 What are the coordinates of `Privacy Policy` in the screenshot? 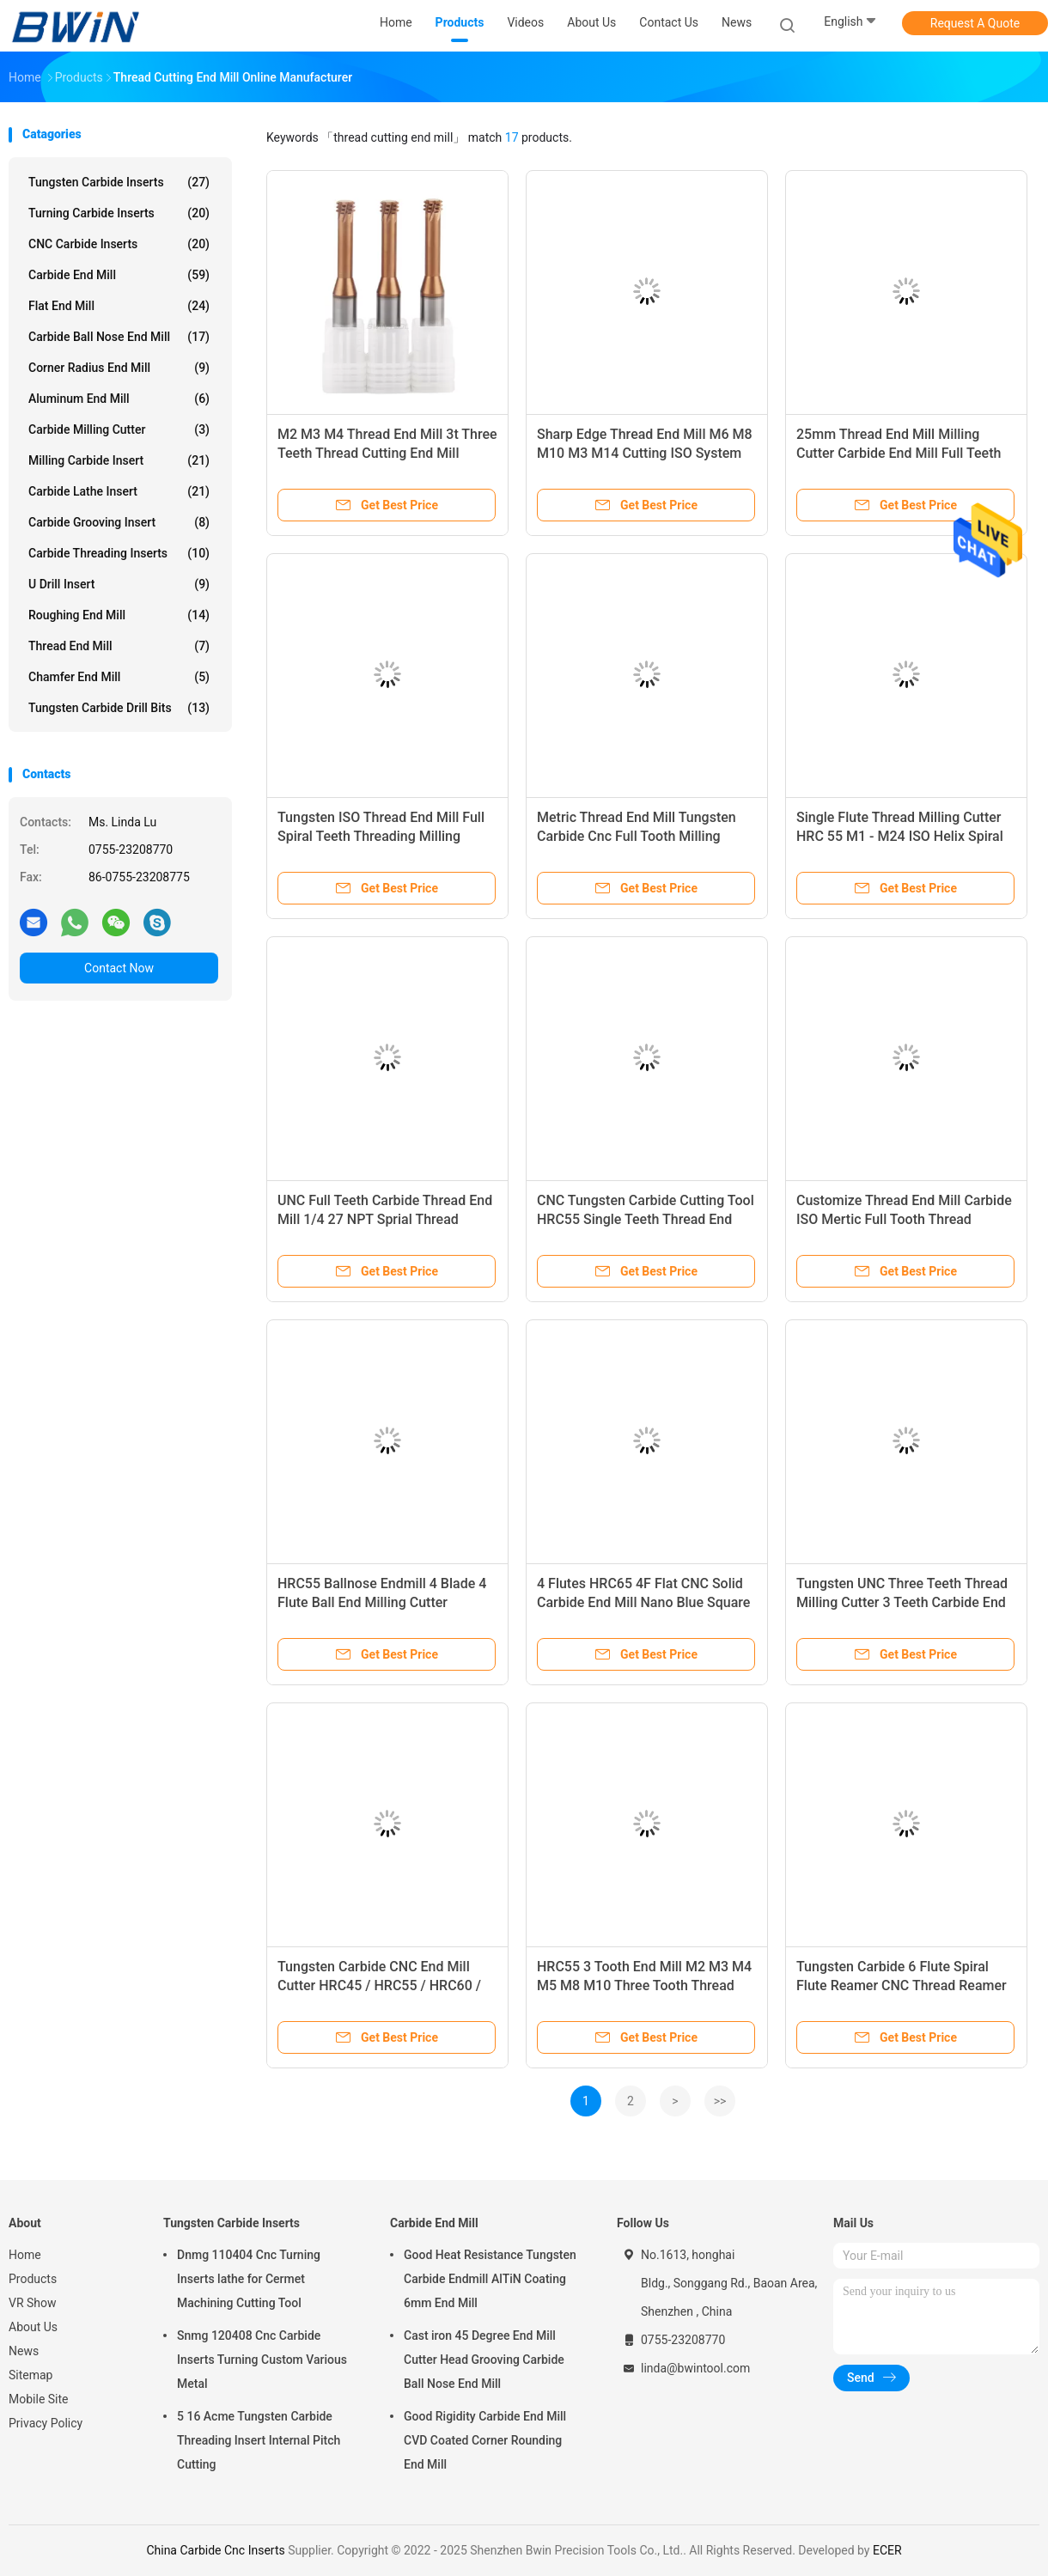 It's located at (45, 2423).